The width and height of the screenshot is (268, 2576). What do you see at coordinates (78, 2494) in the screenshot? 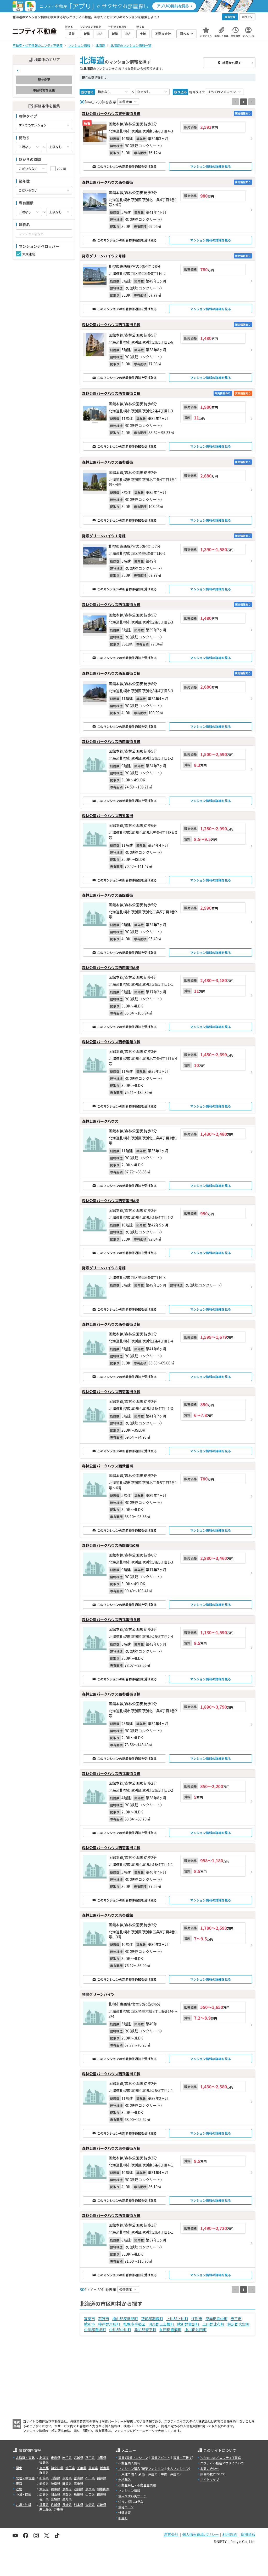
I see `島根県` at bounding box center [78, 2494].